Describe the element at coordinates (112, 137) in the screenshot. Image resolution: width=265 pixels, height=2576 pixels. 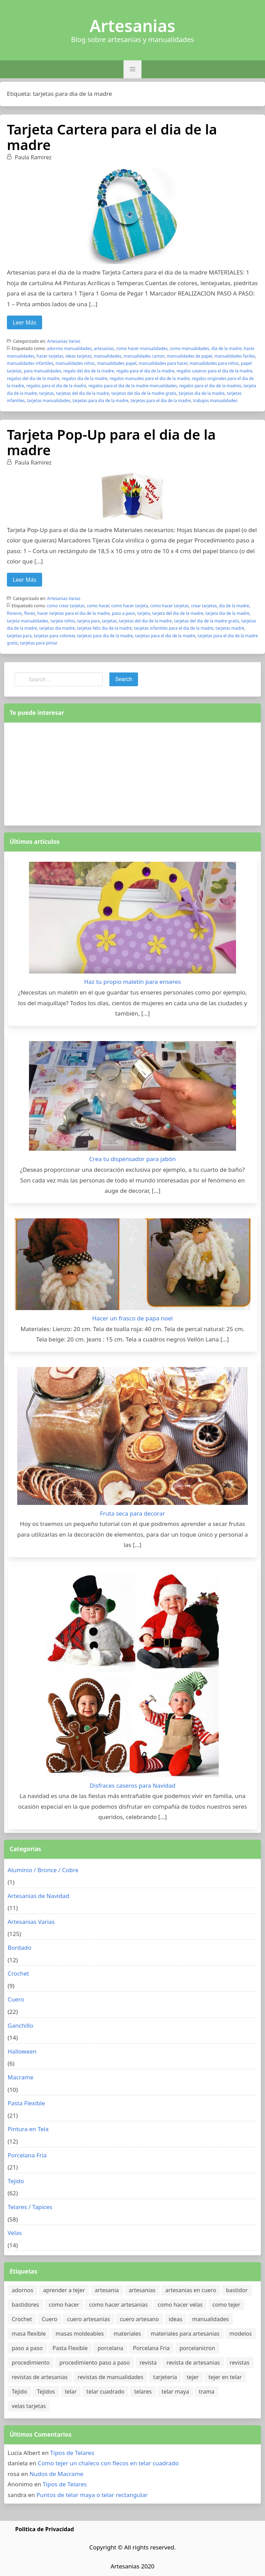
I see `Tarjeta Cartera para el dia de la madre` at that location.